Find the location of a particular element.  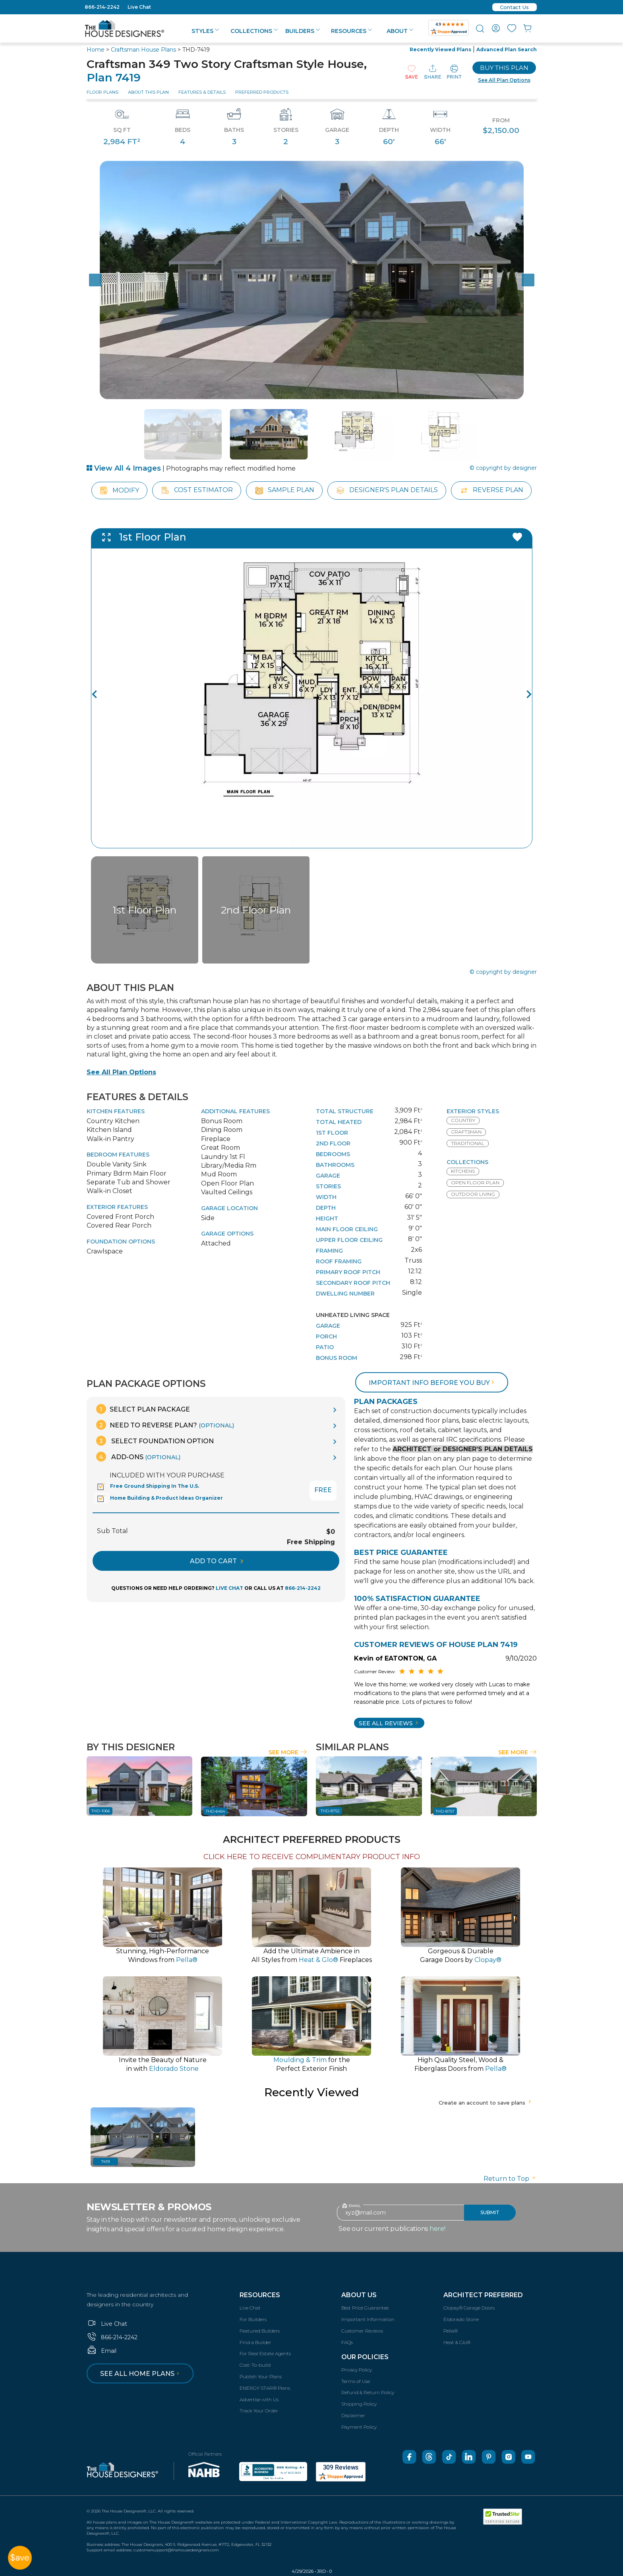

THD-8757 is located at coordinates (445, 1811).